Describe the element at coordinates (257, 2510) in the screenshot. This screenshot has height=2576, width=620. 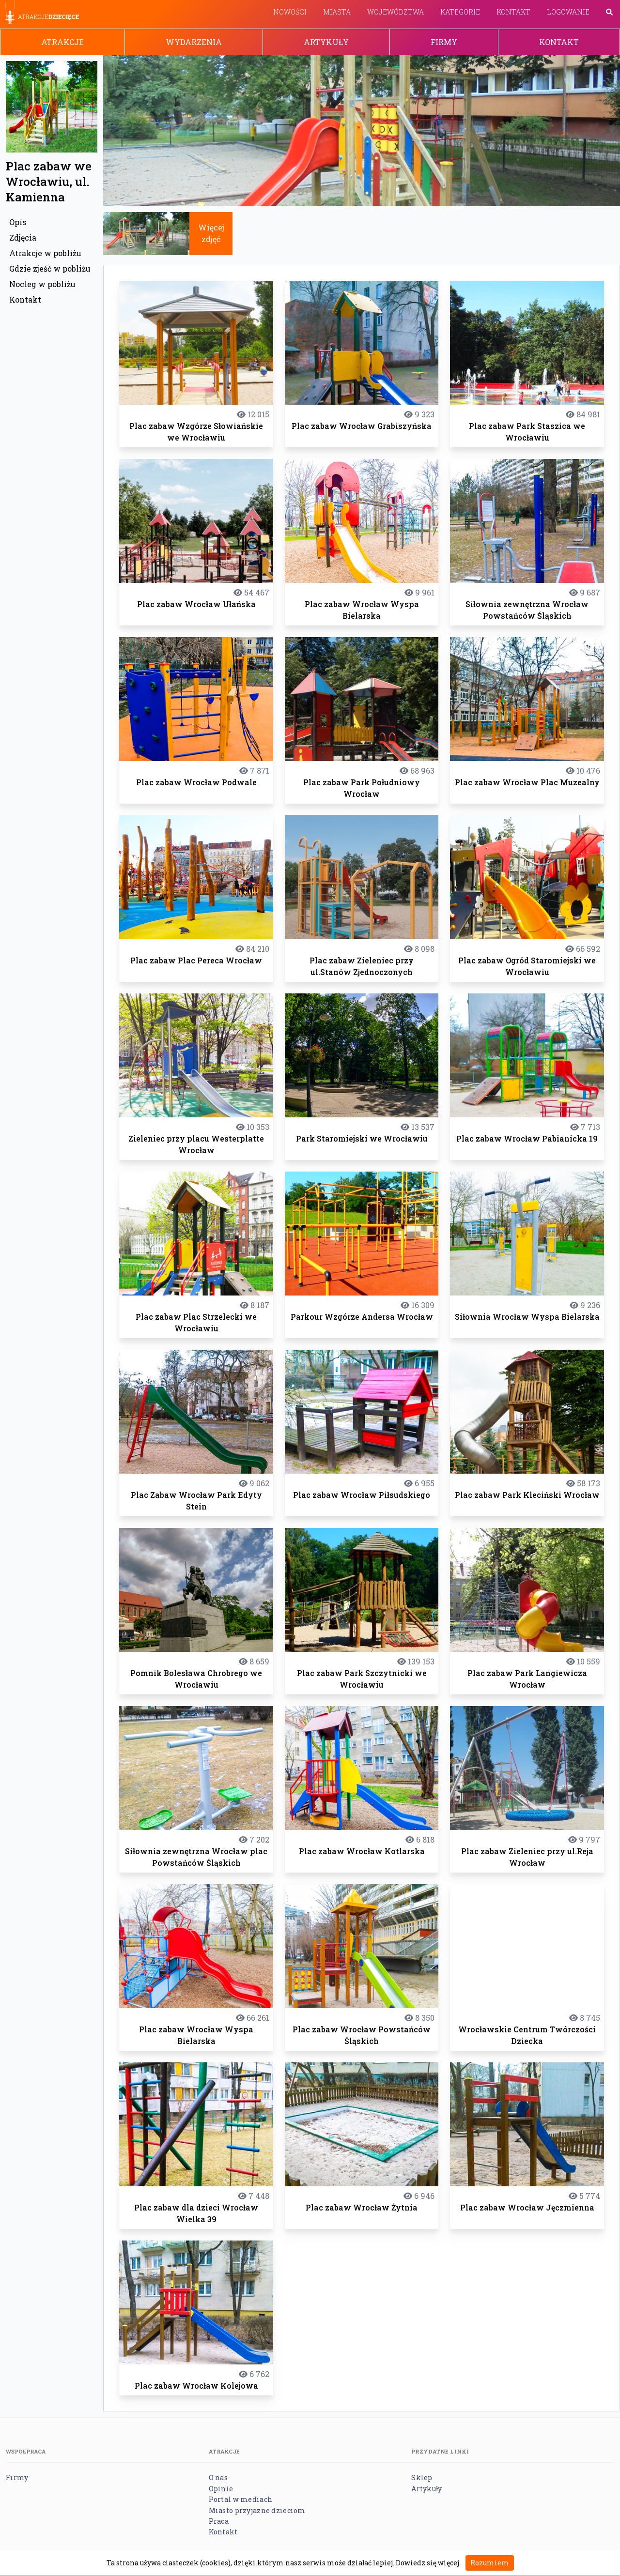
I see `Miasto przyjazne dzieciom` at that location.